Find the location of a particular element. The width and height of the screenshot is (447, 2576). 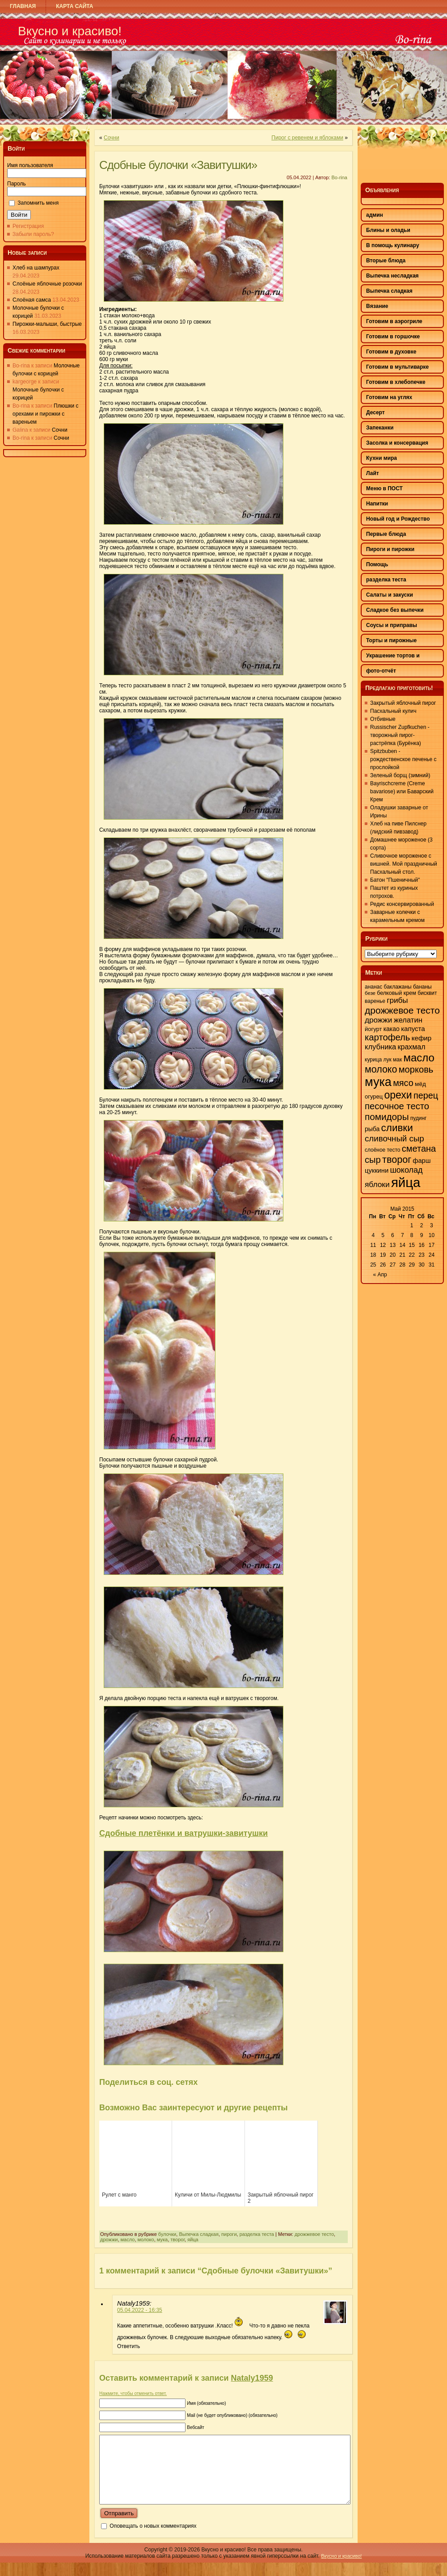

творог is located at coordinates (177, 2239).